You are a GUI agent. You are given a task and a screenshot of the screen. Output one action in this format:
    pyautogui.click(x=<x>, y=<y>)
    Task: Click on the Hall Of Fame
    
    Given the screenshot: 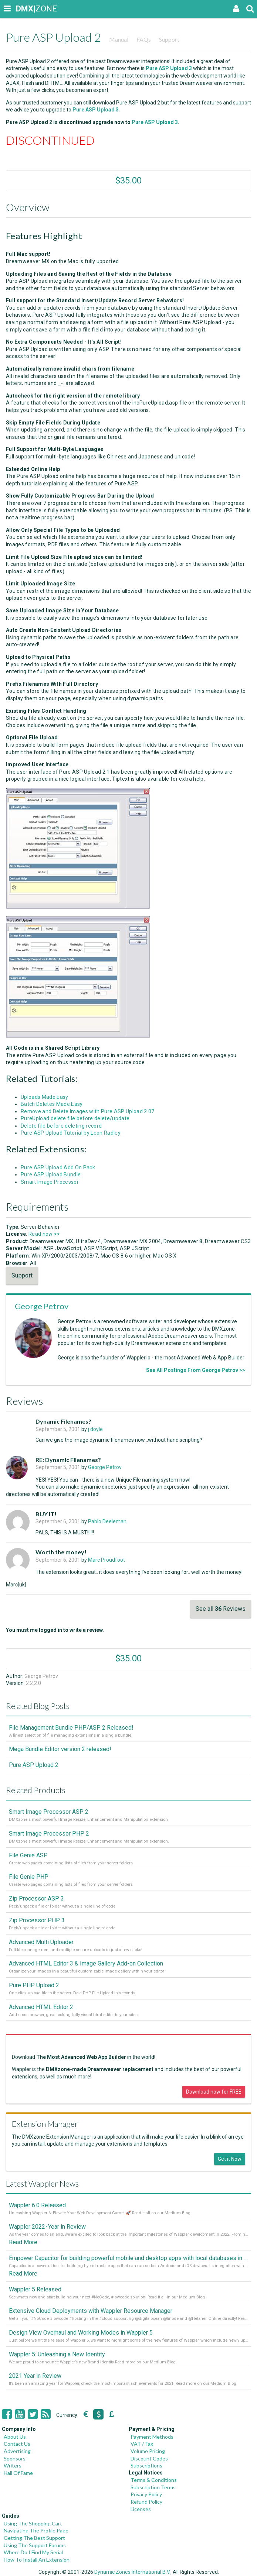 What is the action you would take?
    pyautogui.click(x=18, y=2473)
    